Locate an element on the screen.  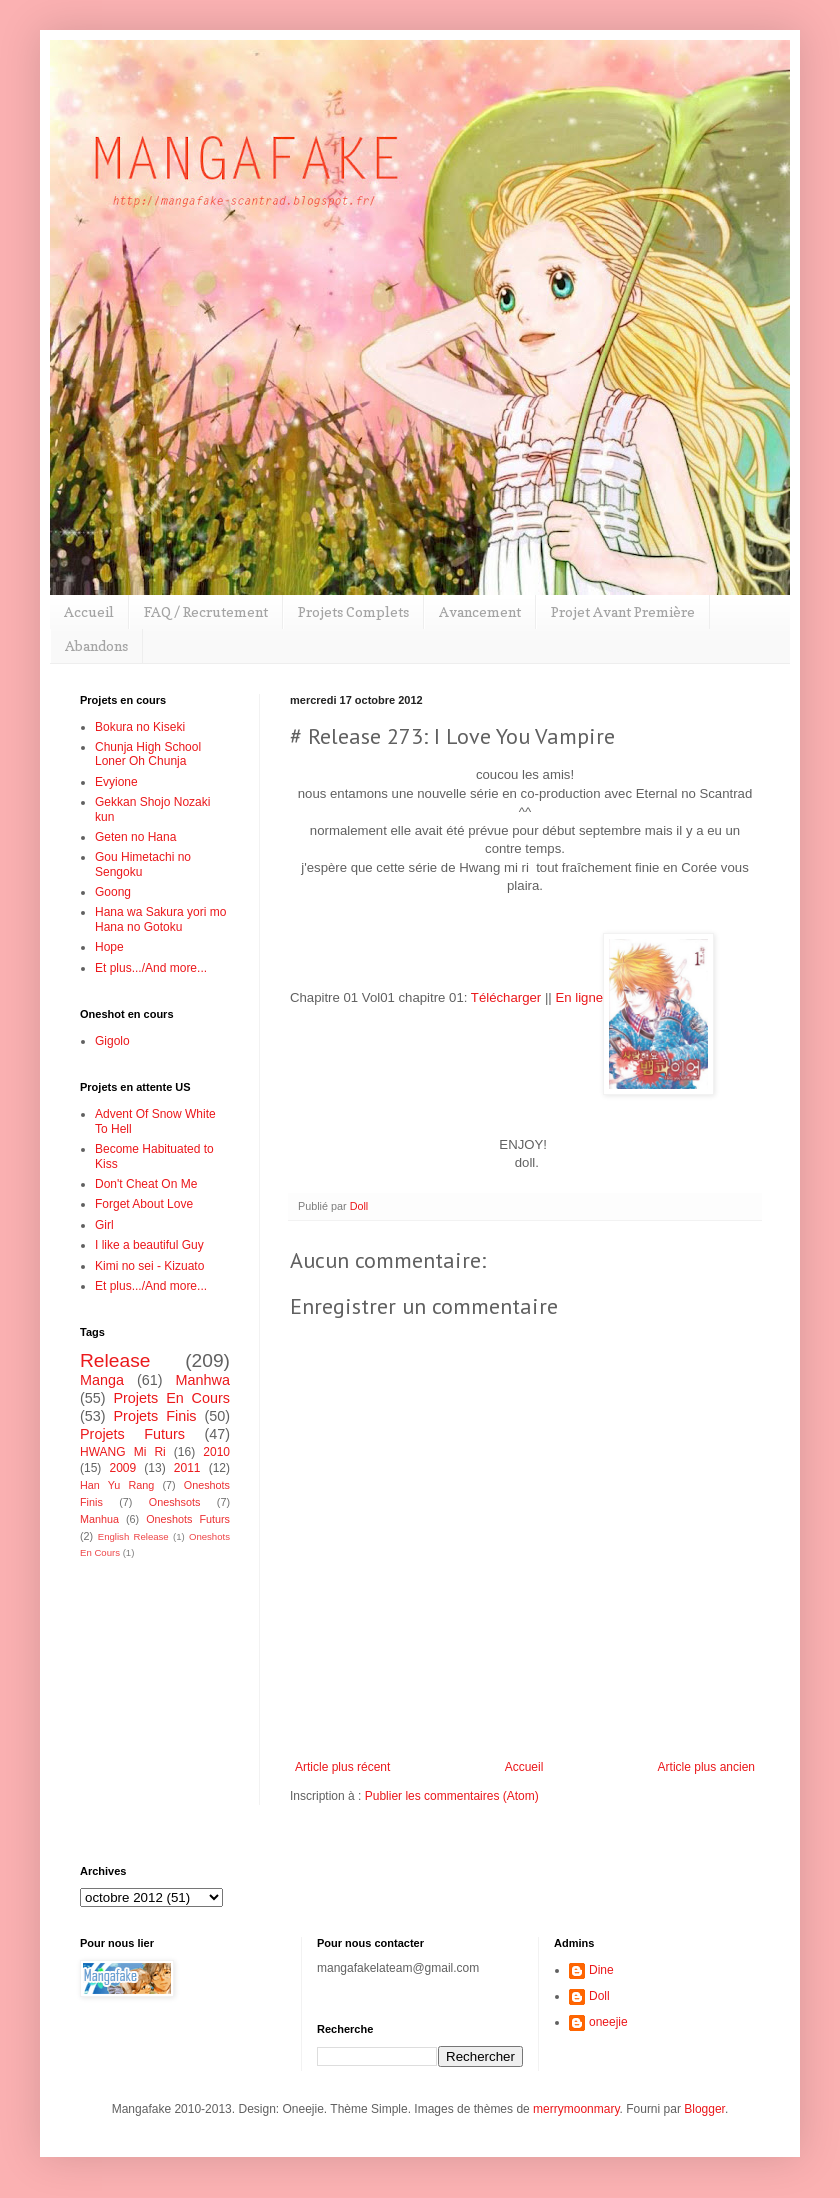
Article plus récent is located at coordinates (342, 1767).